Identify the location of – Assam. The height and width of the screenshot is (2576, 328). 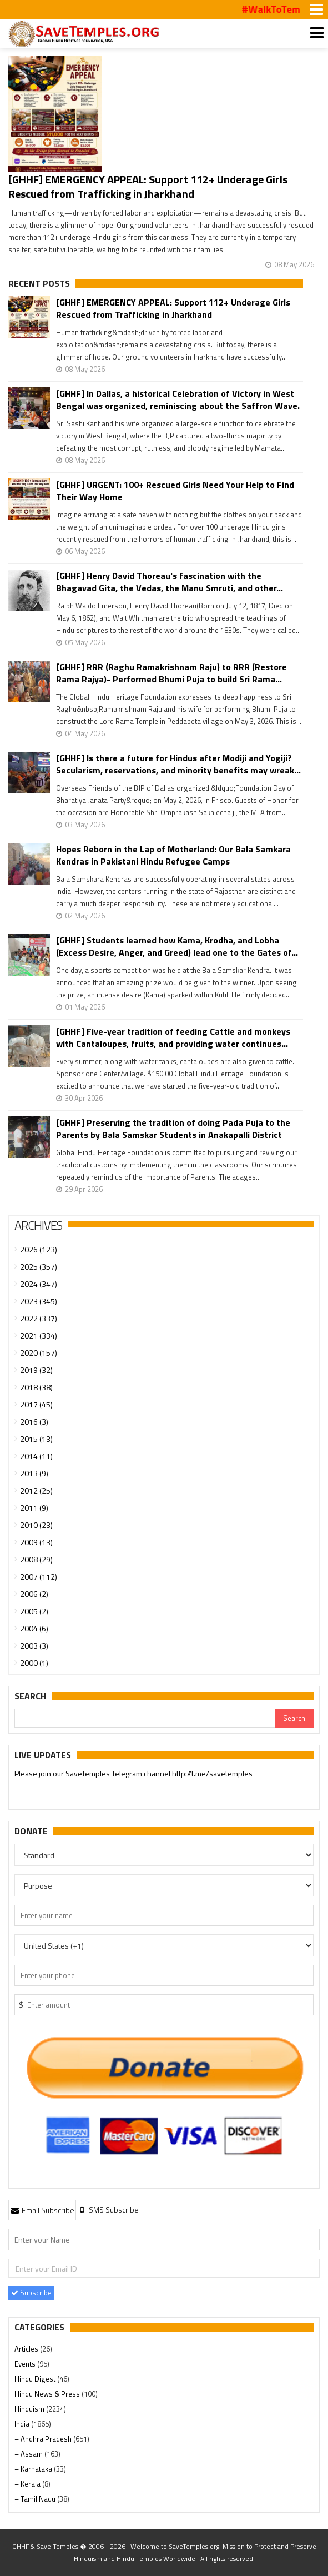
(29, 2453).